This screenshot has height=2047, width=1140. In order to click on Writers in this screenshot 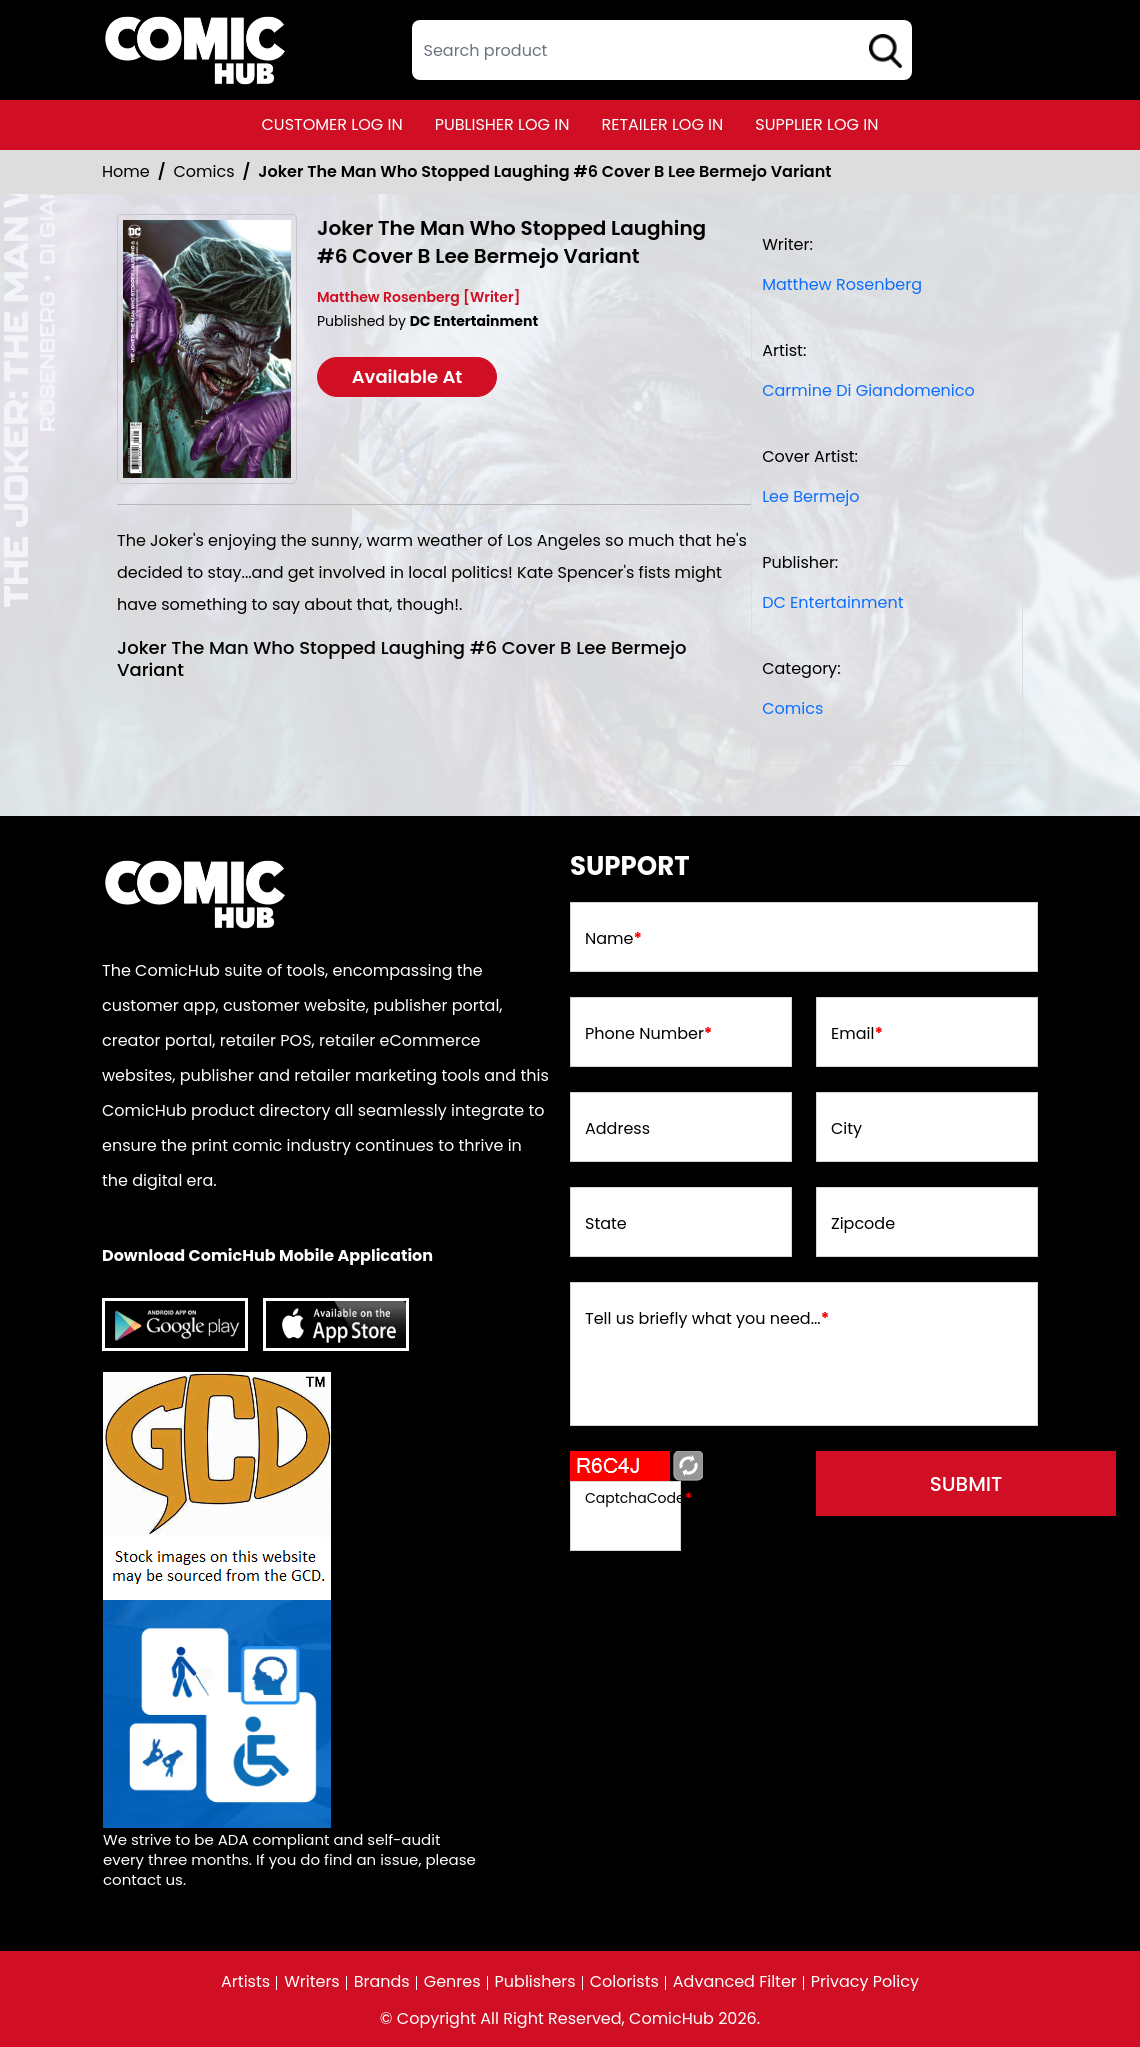, I will do `click(312, 1982)`.